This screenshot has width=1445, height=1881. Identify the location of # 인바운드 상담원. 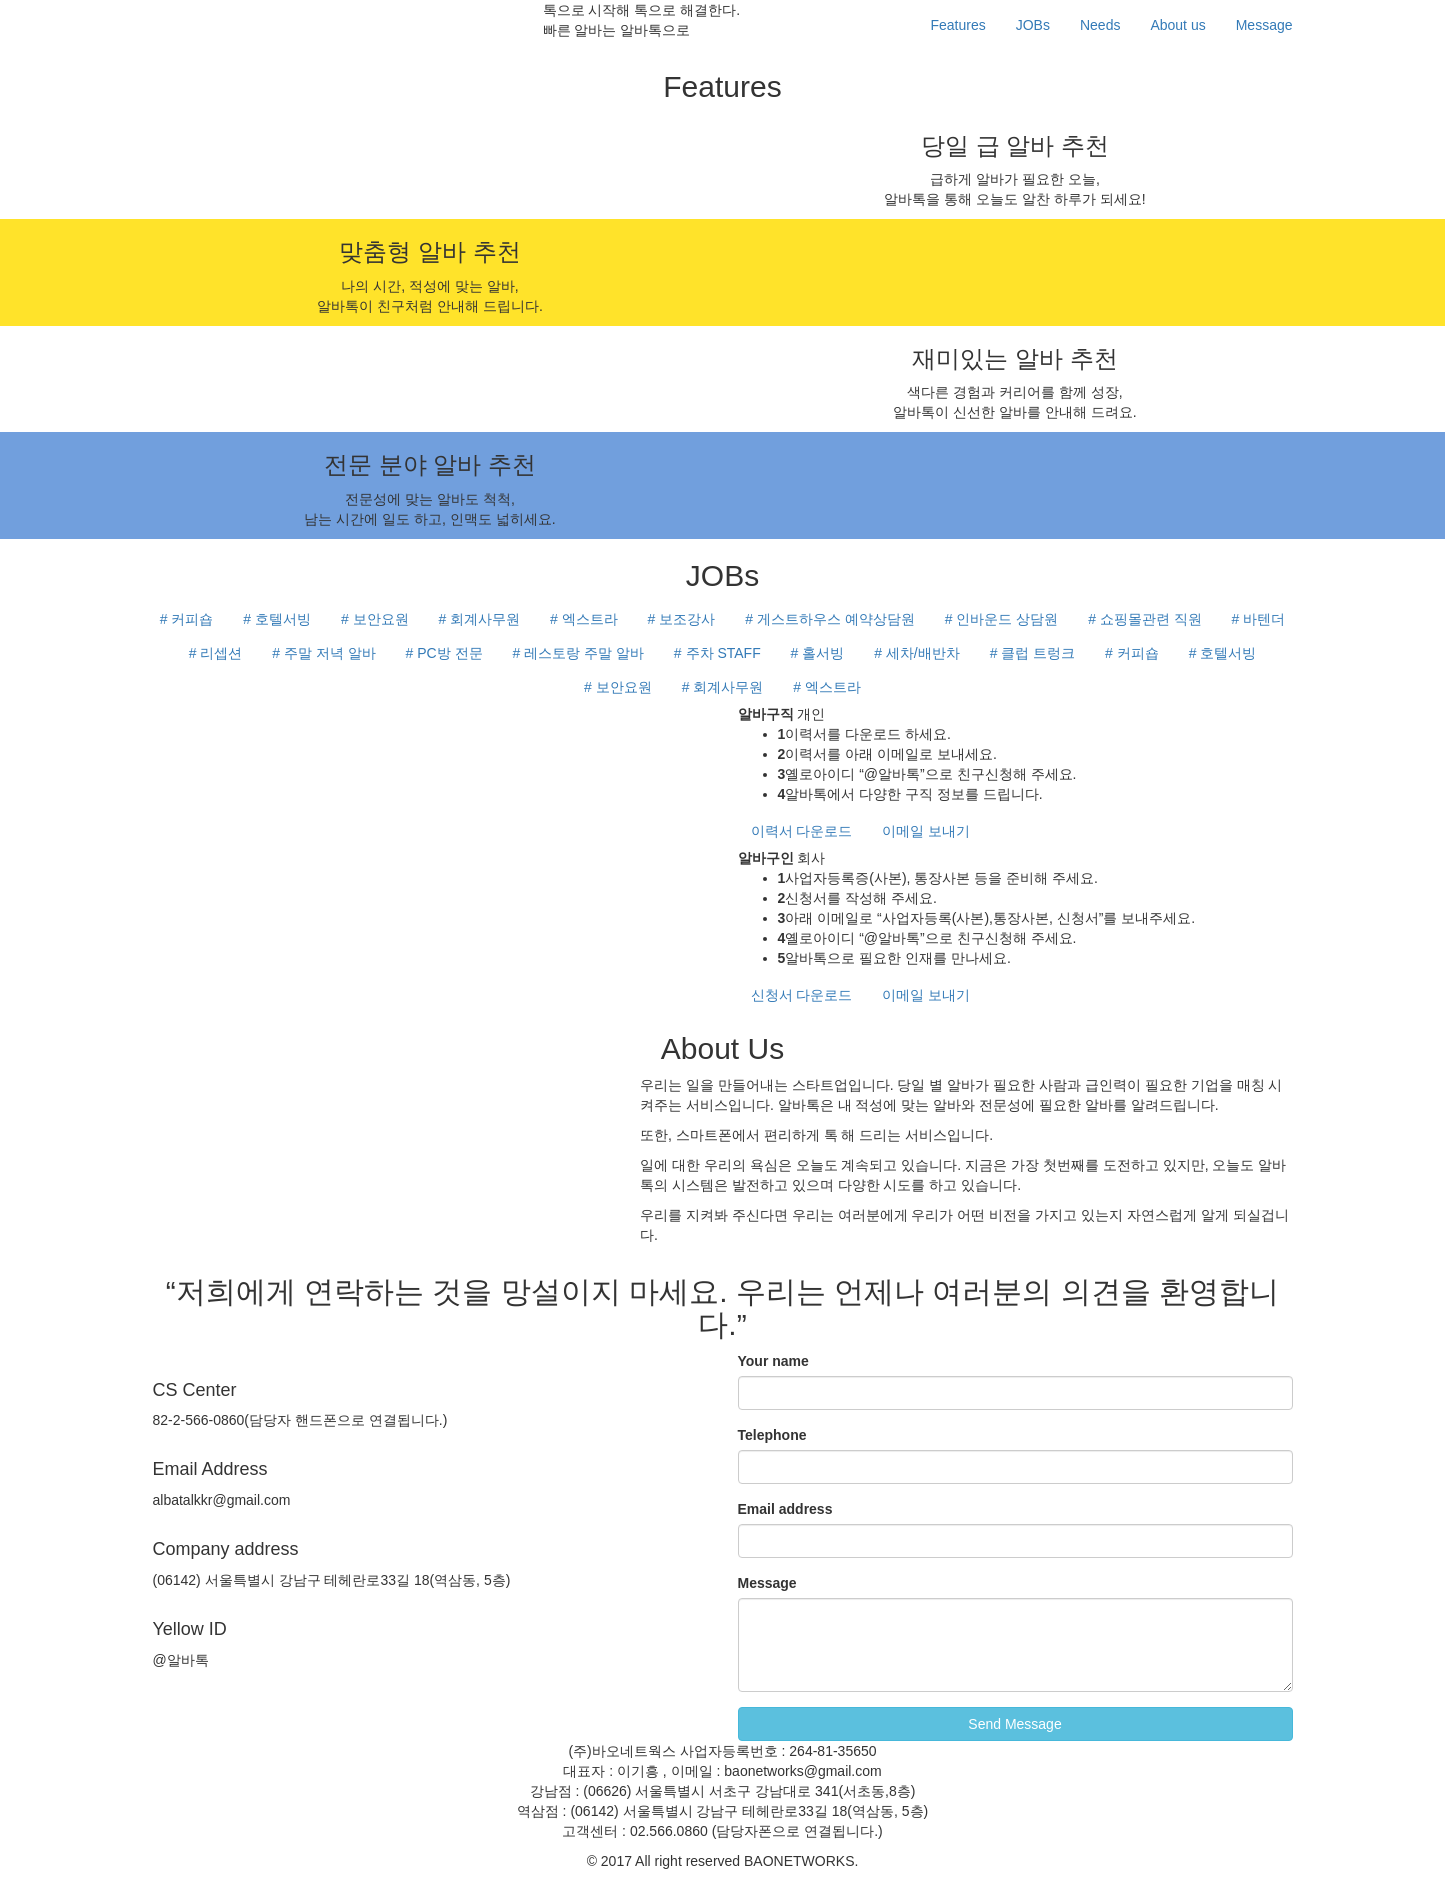
(1002, 619).